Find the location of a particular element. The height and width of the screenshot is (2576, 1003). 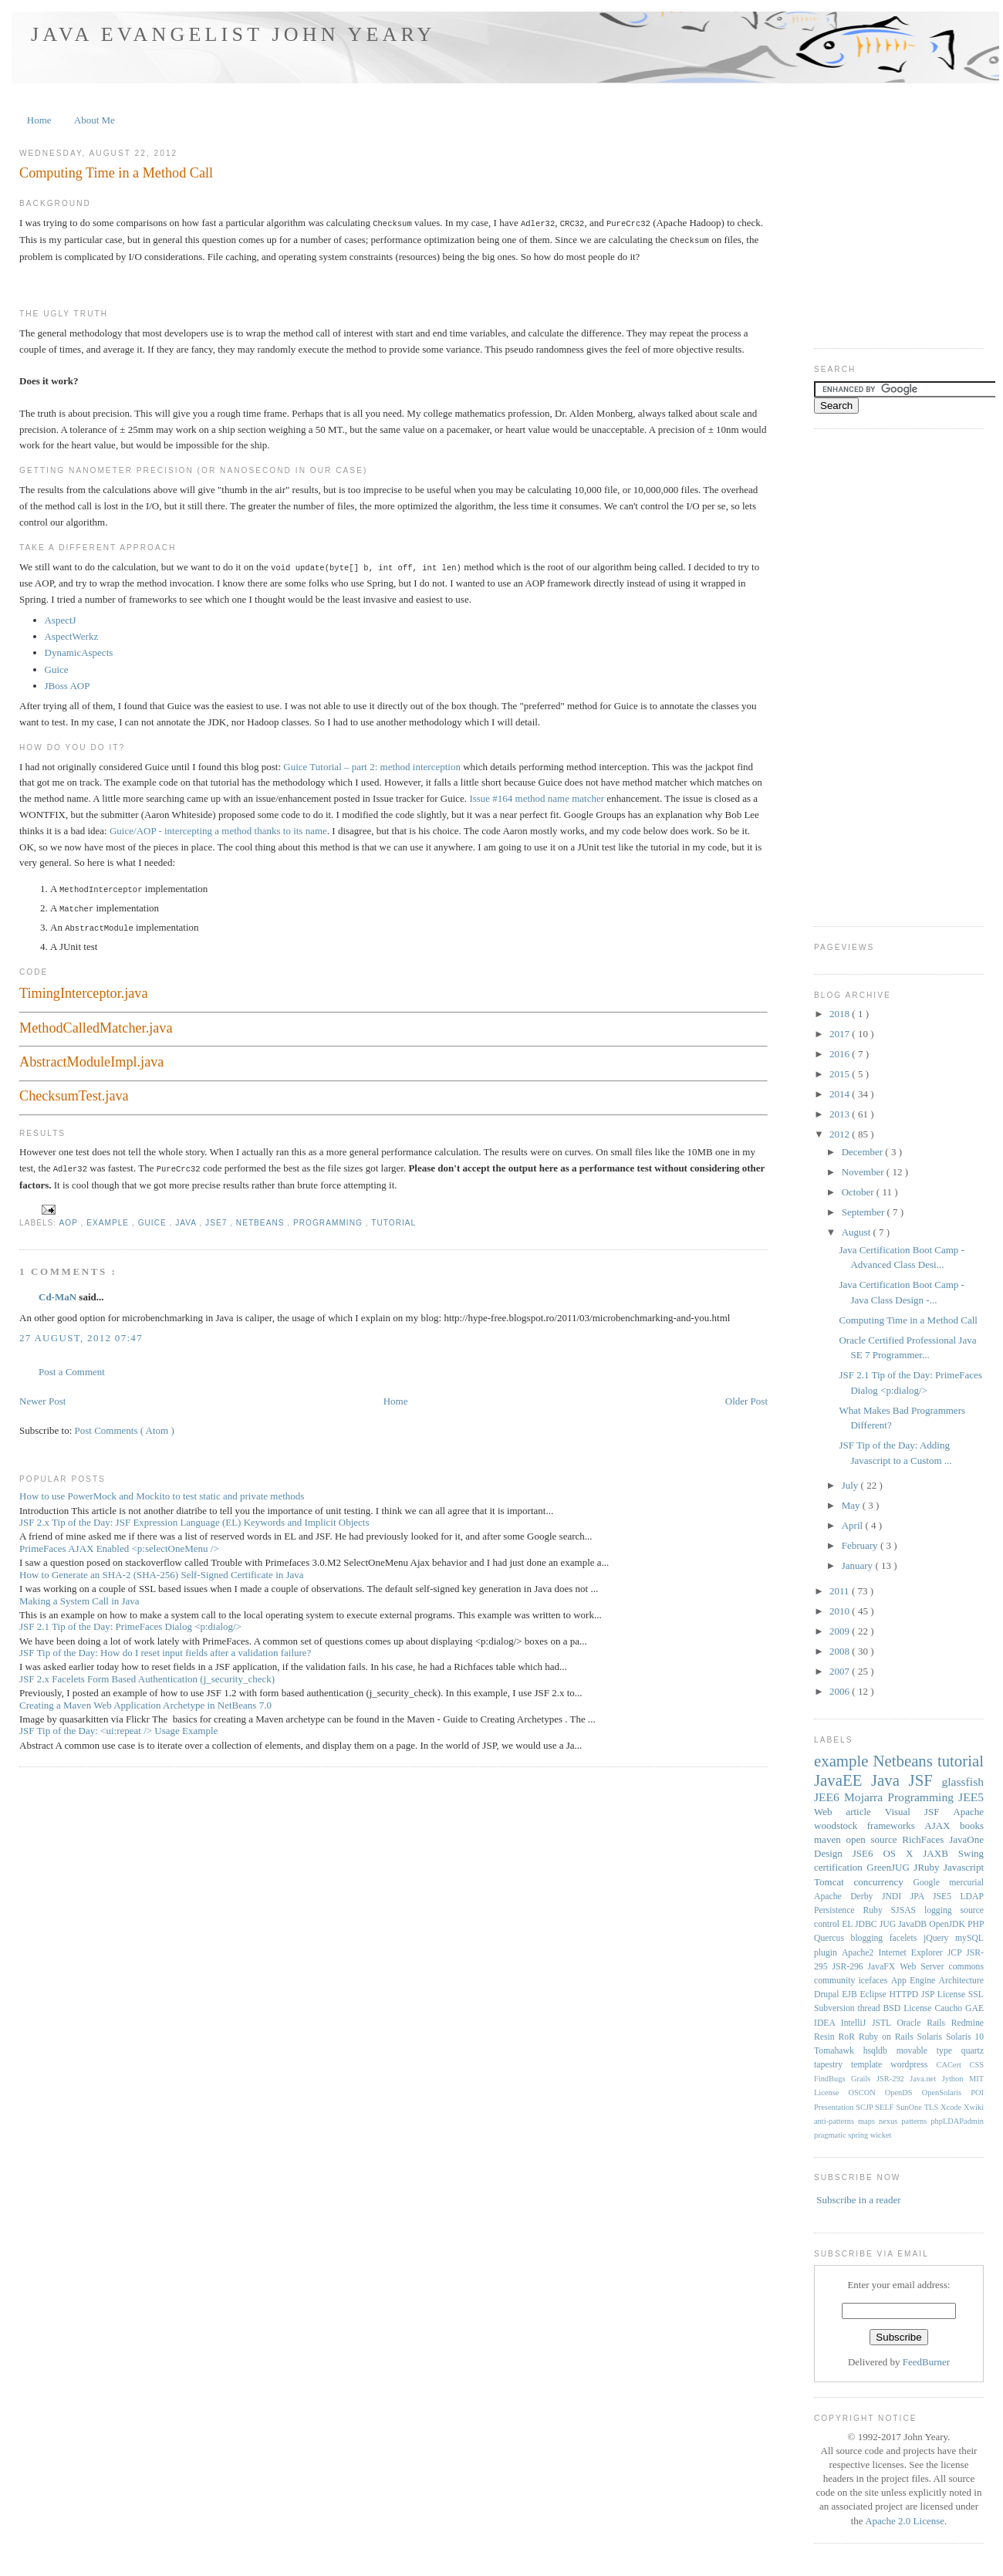

community is located at coordinates (836, 1981).